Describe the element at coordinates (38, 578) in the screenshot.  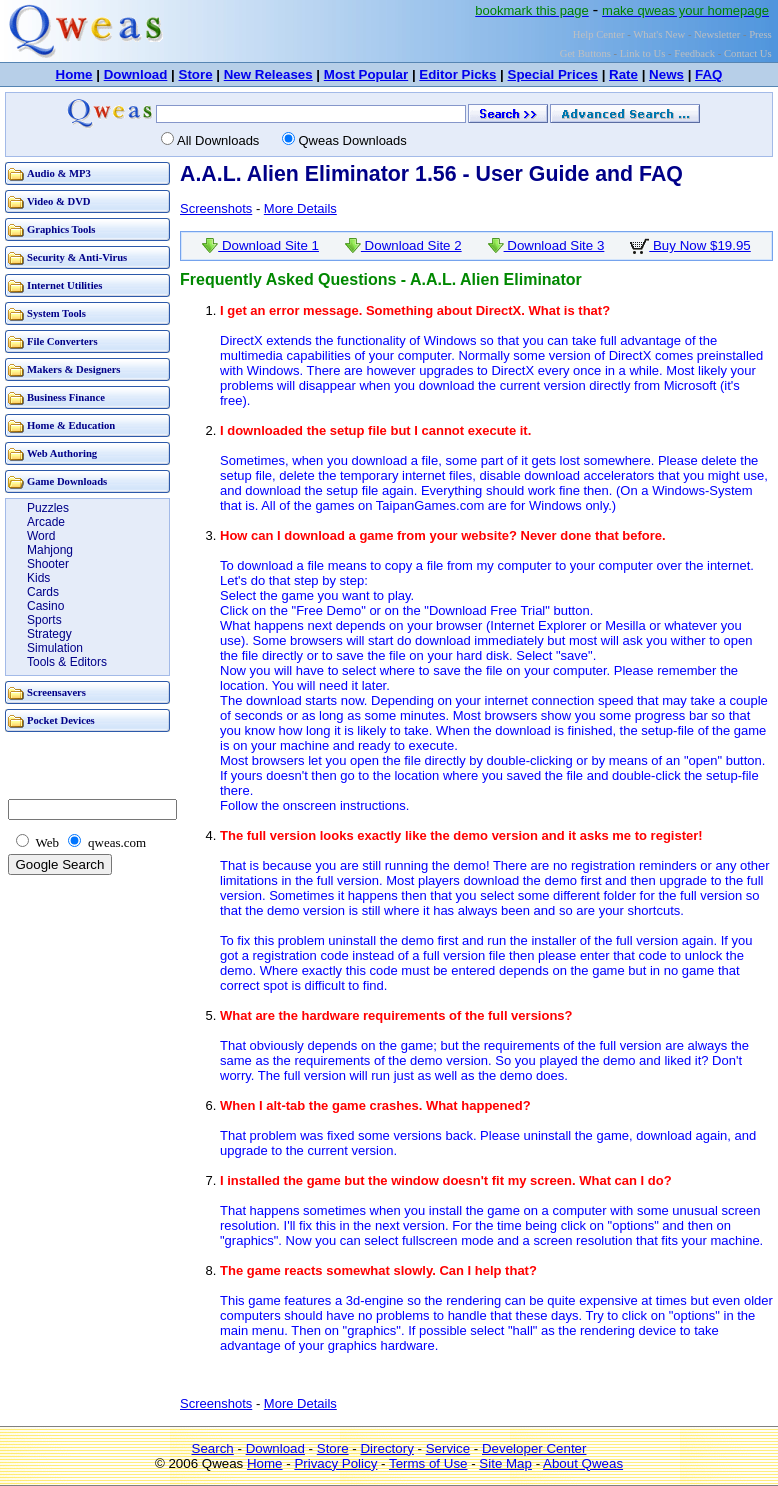
I see `Kids` at that location.